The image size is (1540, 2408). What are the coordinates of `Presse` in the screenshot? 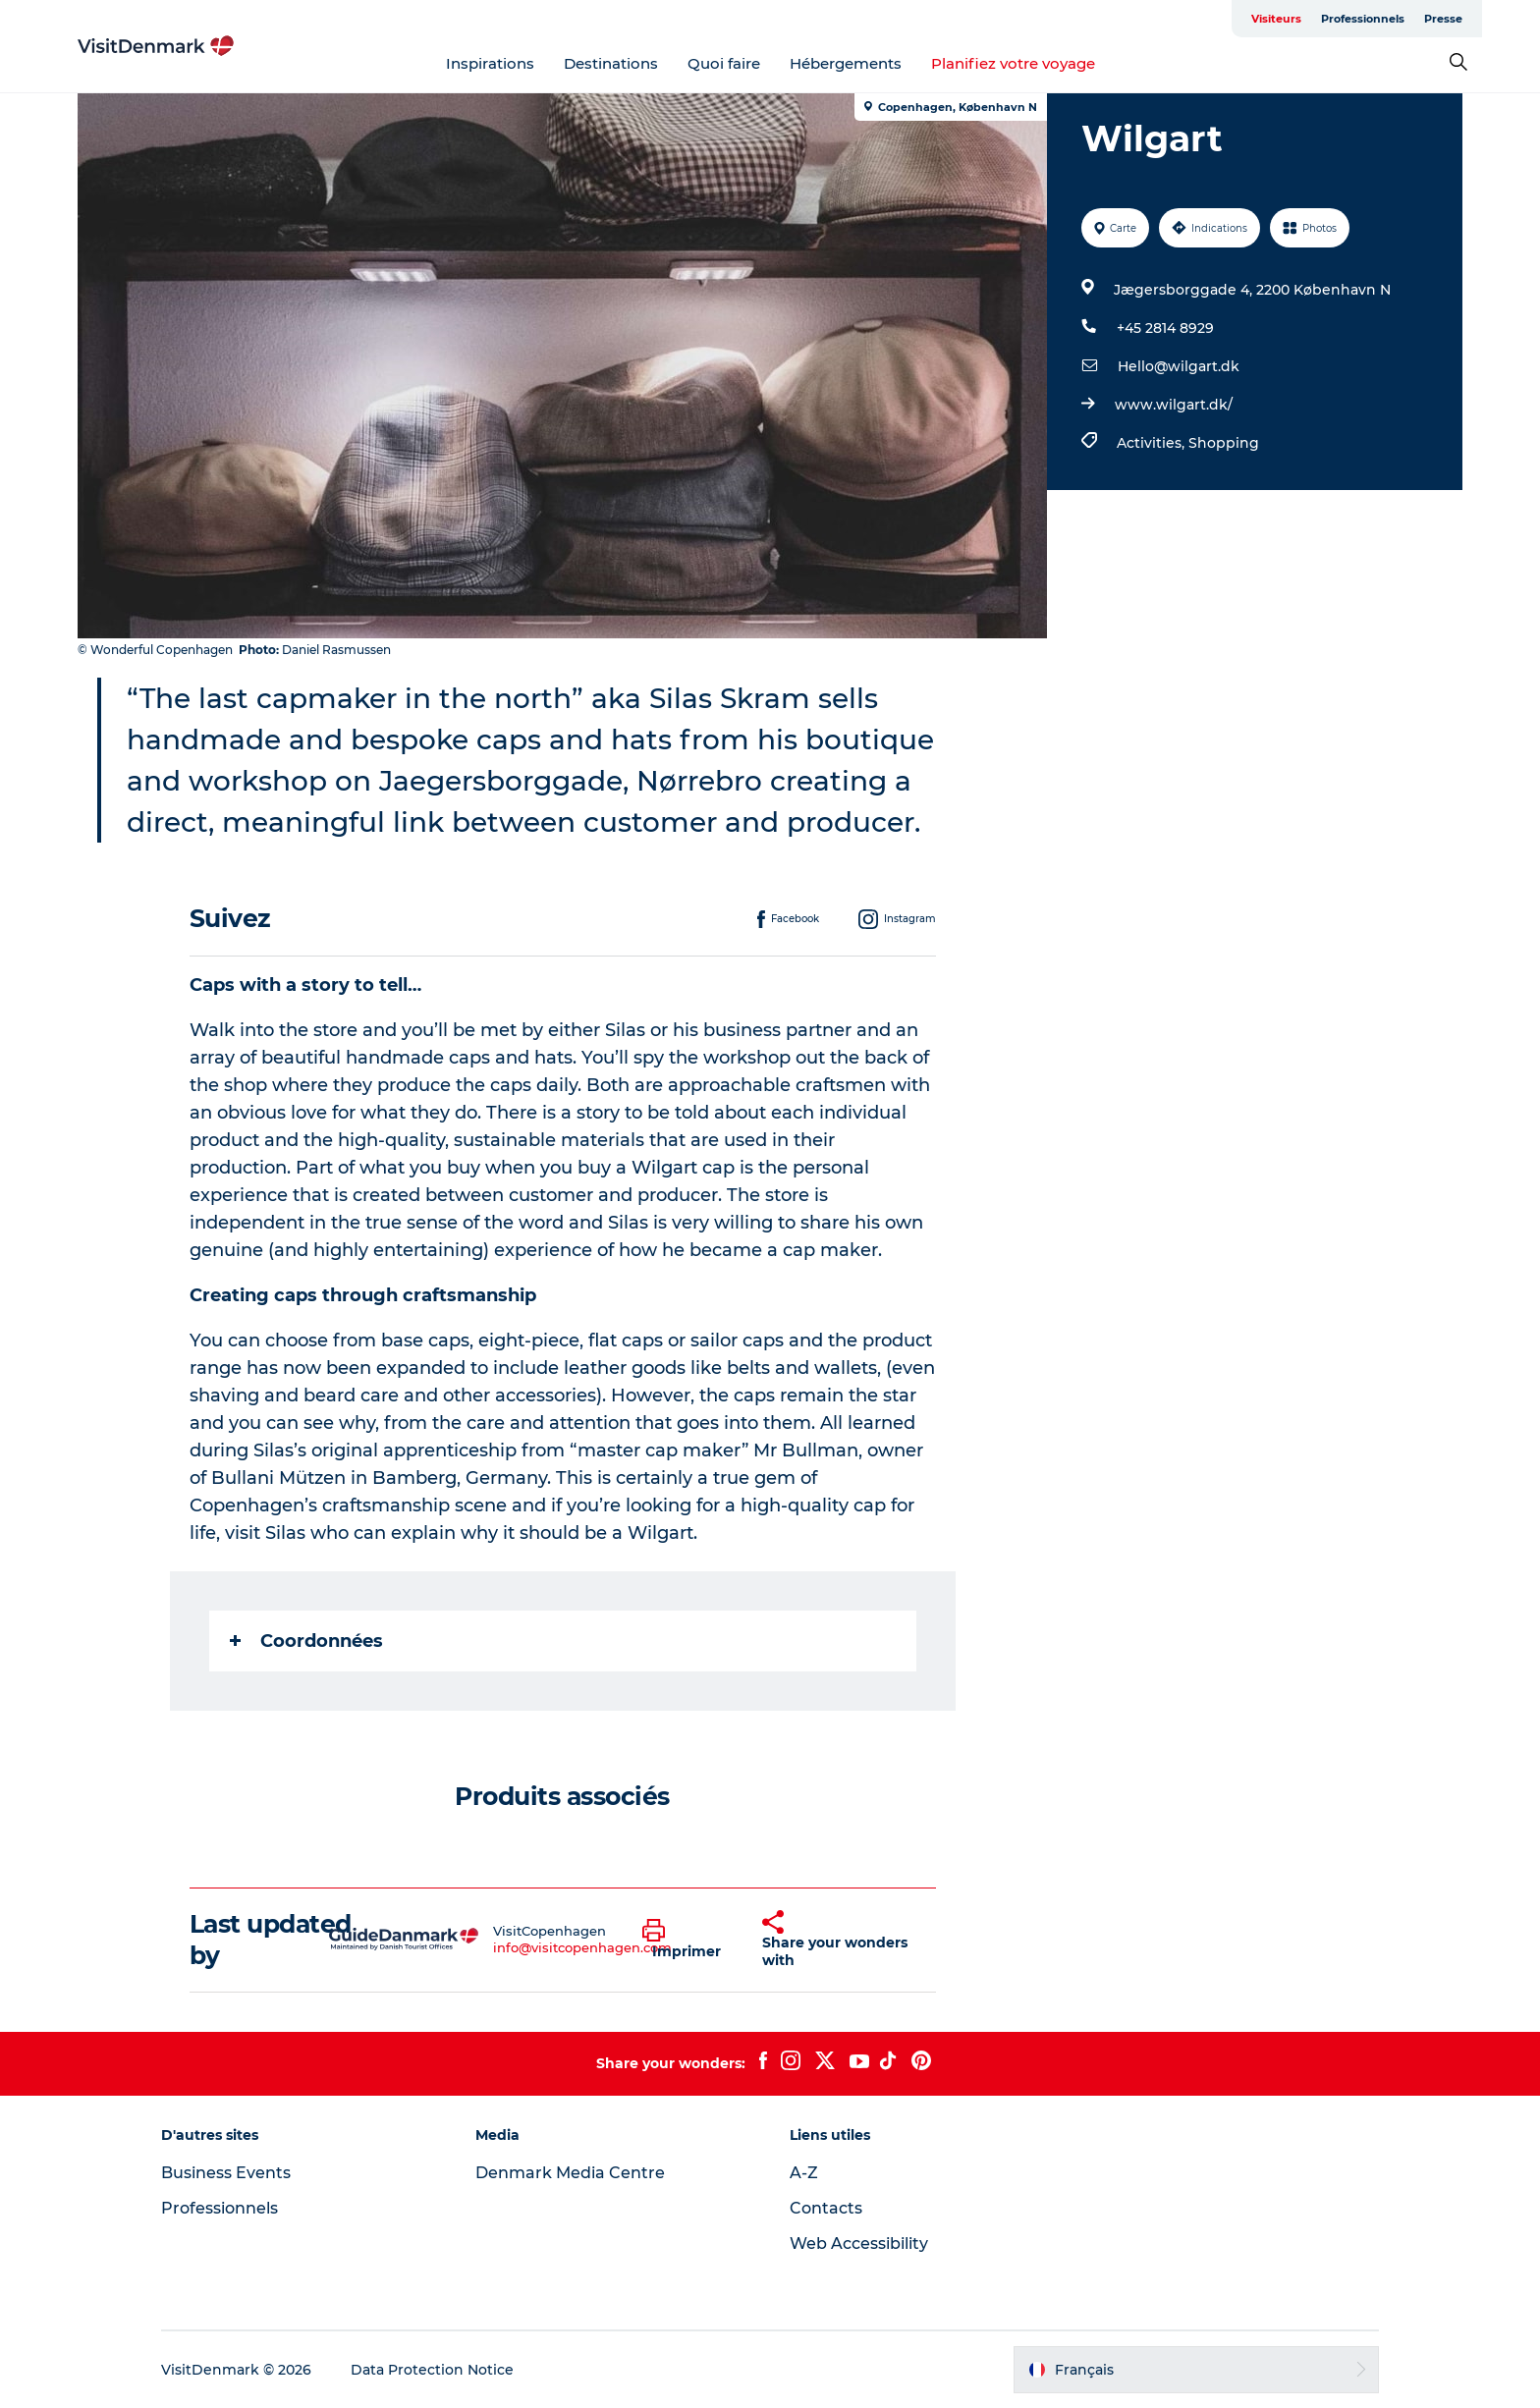 It's located at (1443, 19).